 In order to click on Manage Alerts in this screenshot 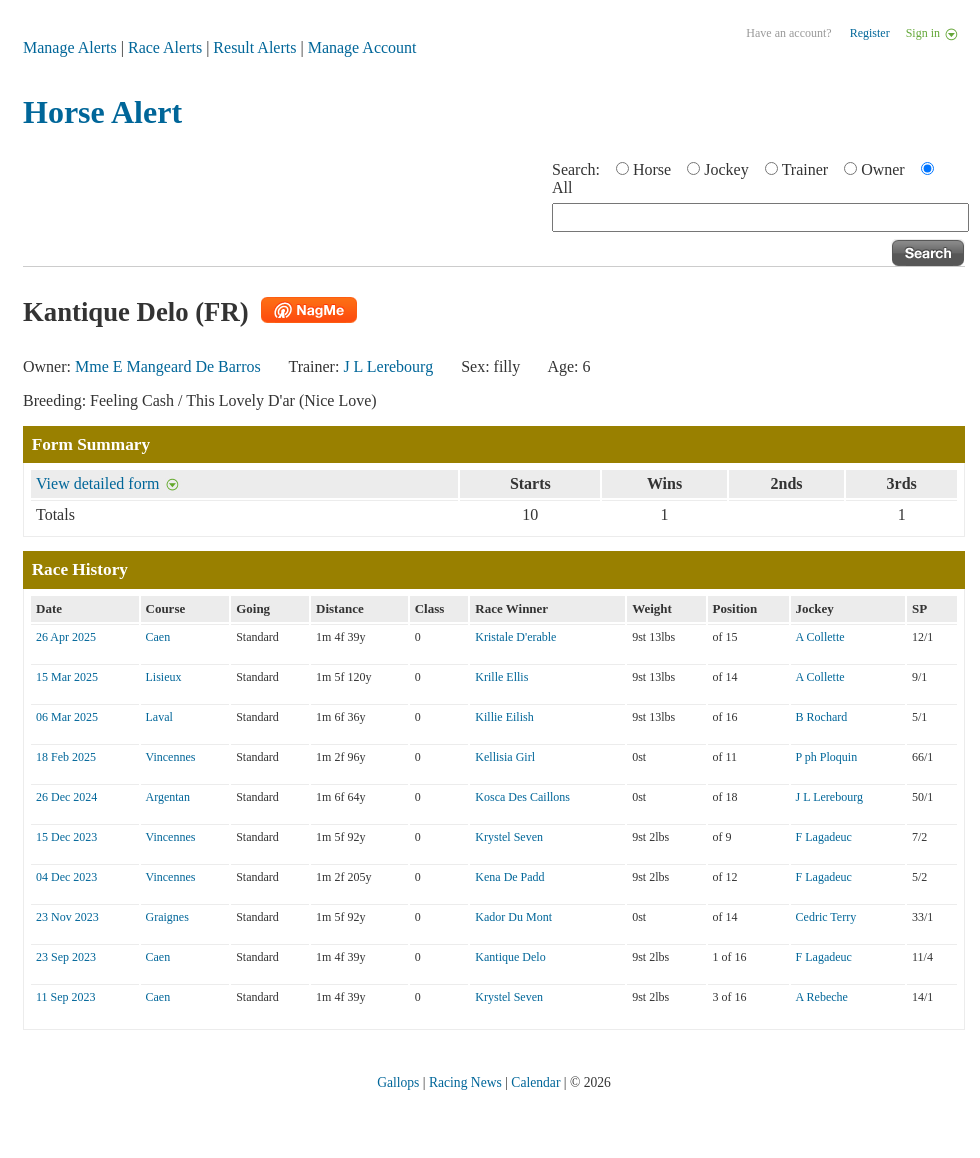, I will do `click(70, 47)`.